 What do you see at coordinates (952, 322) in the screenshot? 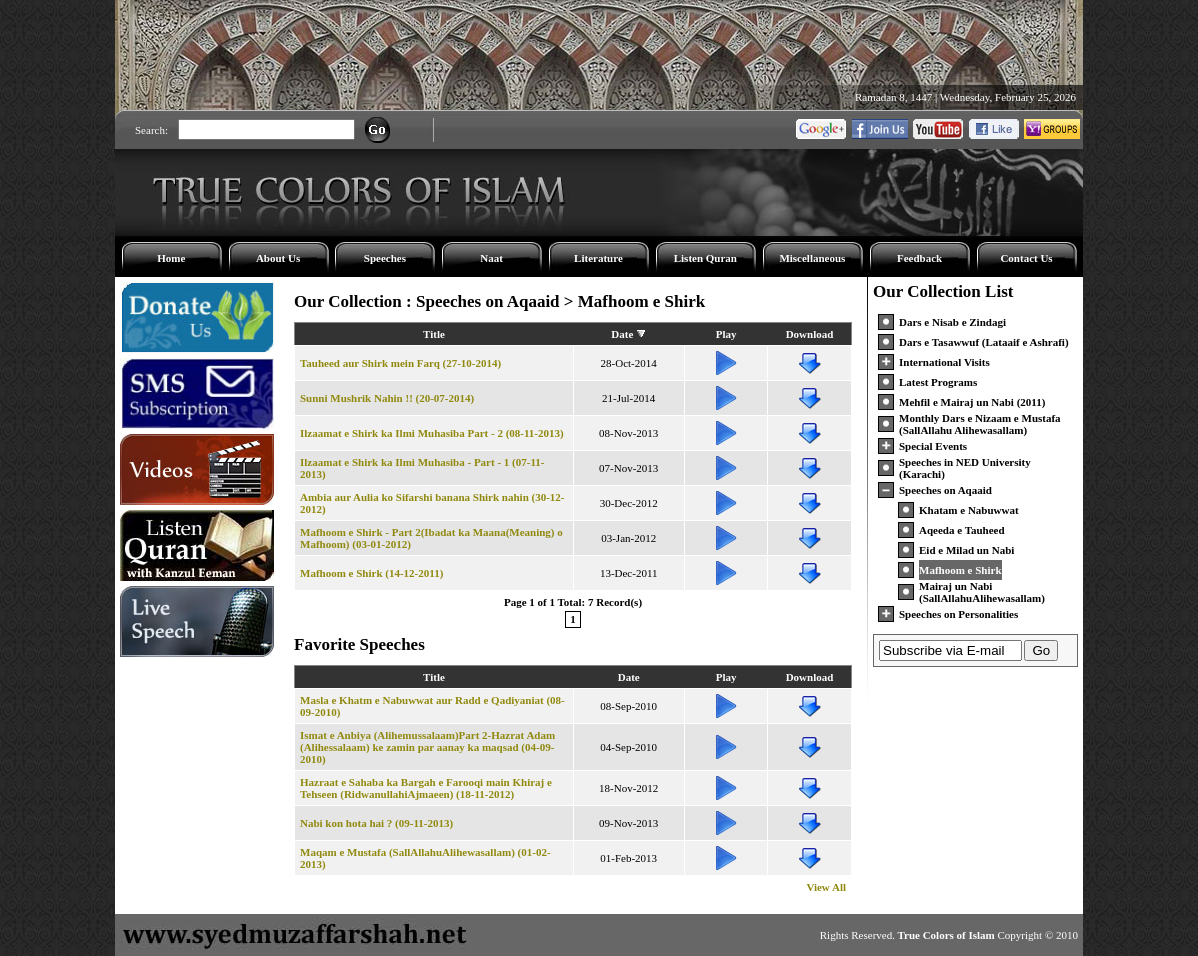
I see `Dars e Nisab e Zindagi` at bounding box center [952, 322].